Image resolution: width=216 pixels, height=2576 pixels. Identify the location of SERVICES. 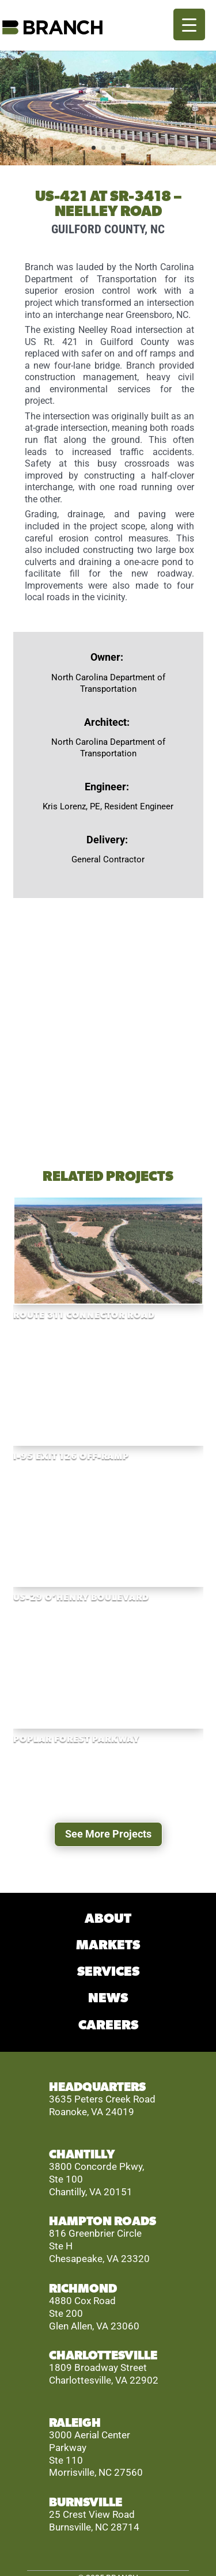
(108, 1972).